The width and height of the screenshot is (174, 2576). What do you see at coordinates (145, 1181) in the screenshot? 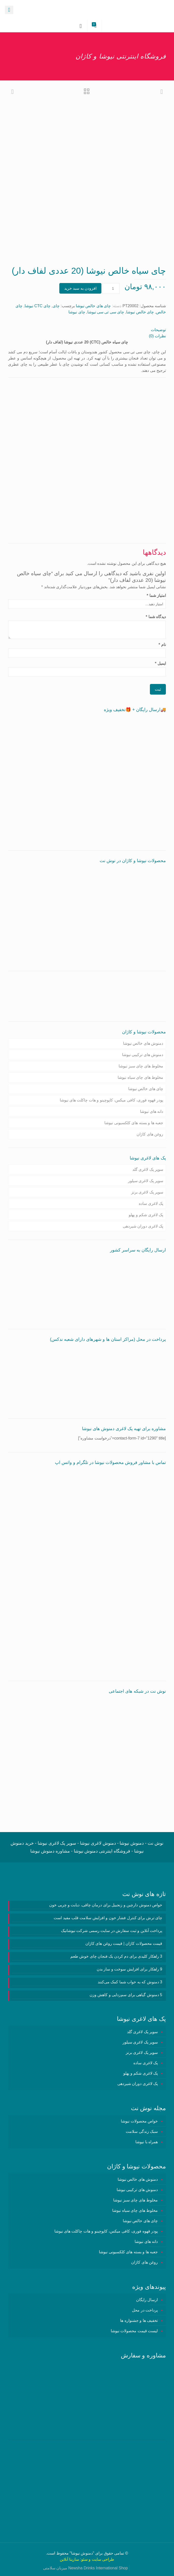
I see `سوپر پک لاغری سیلور` at bounding box center [145, 1181].